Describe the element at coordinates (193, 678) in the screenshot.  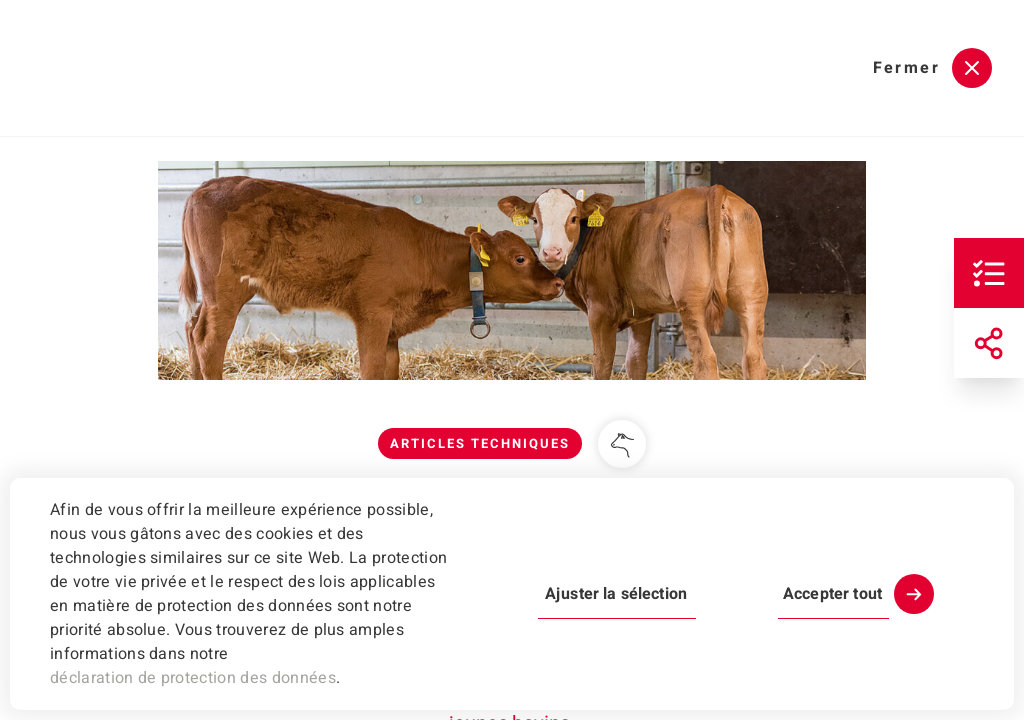
I see `déclaration de protection des données` at that location.